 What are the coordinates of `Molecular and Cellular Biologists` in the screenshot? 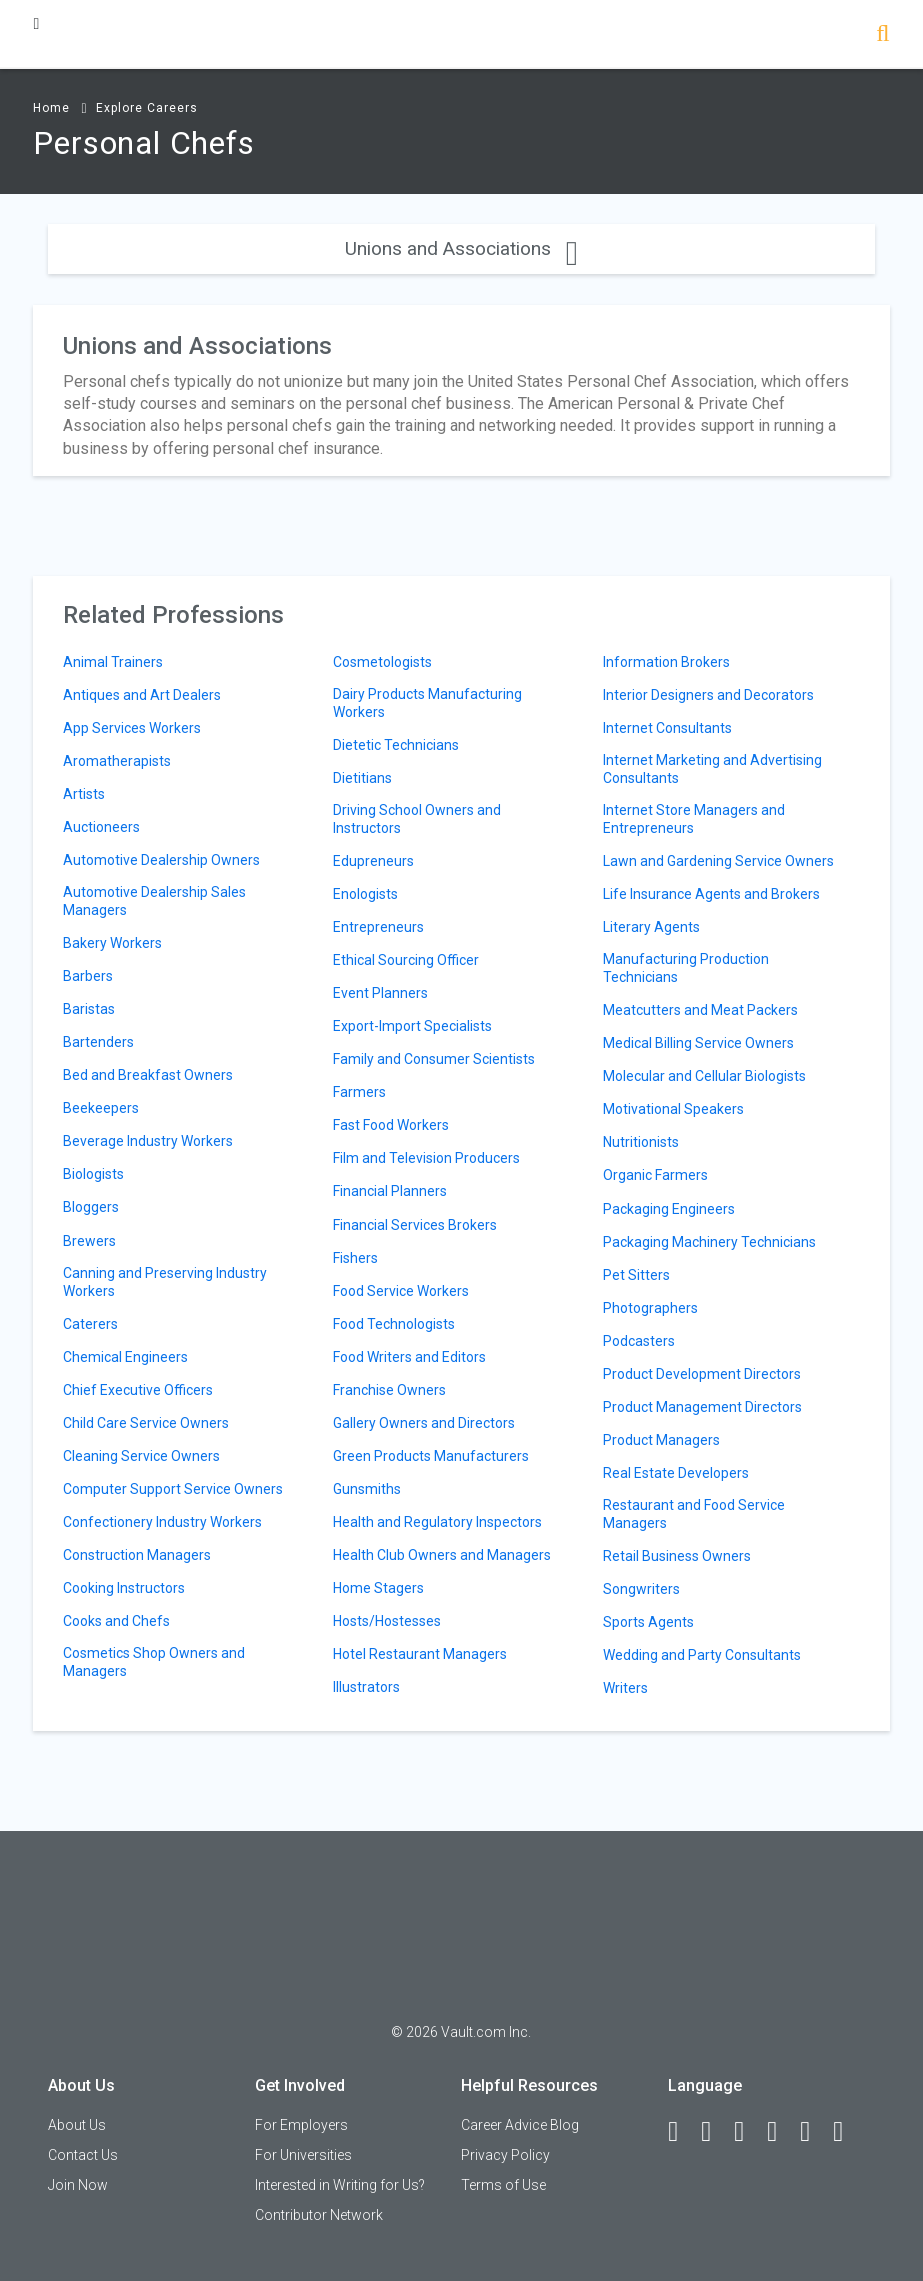 It's located at (704, 1076).